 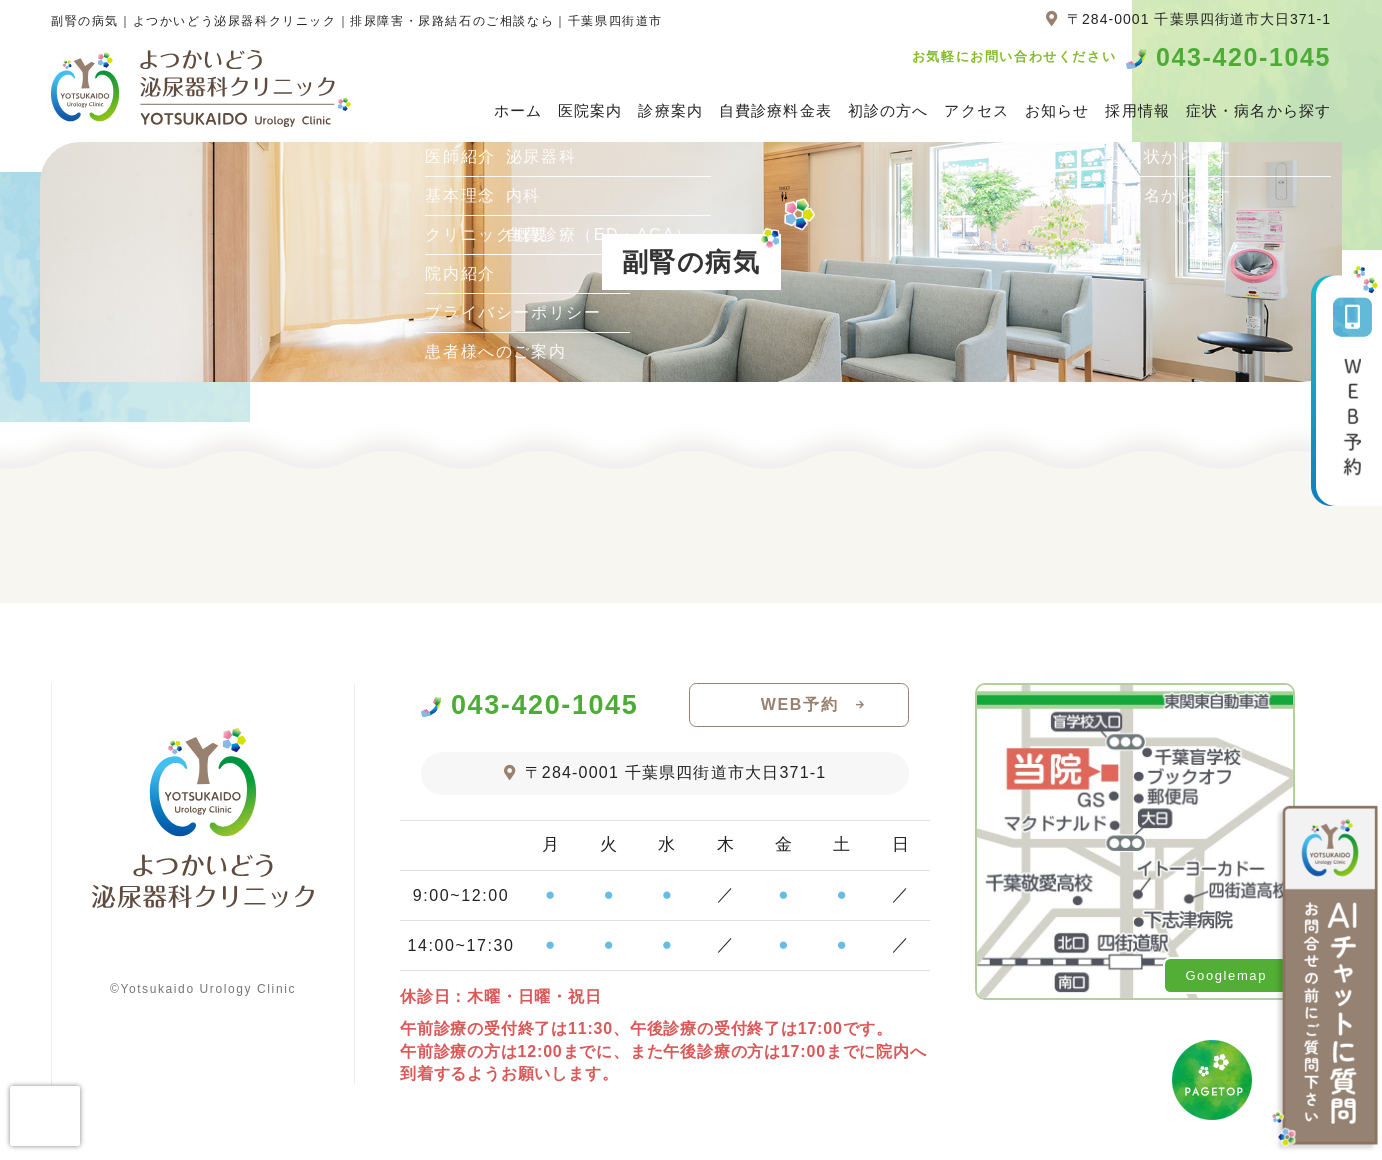 I want to click on 043-420-1045, so click(x=1243, y=57).